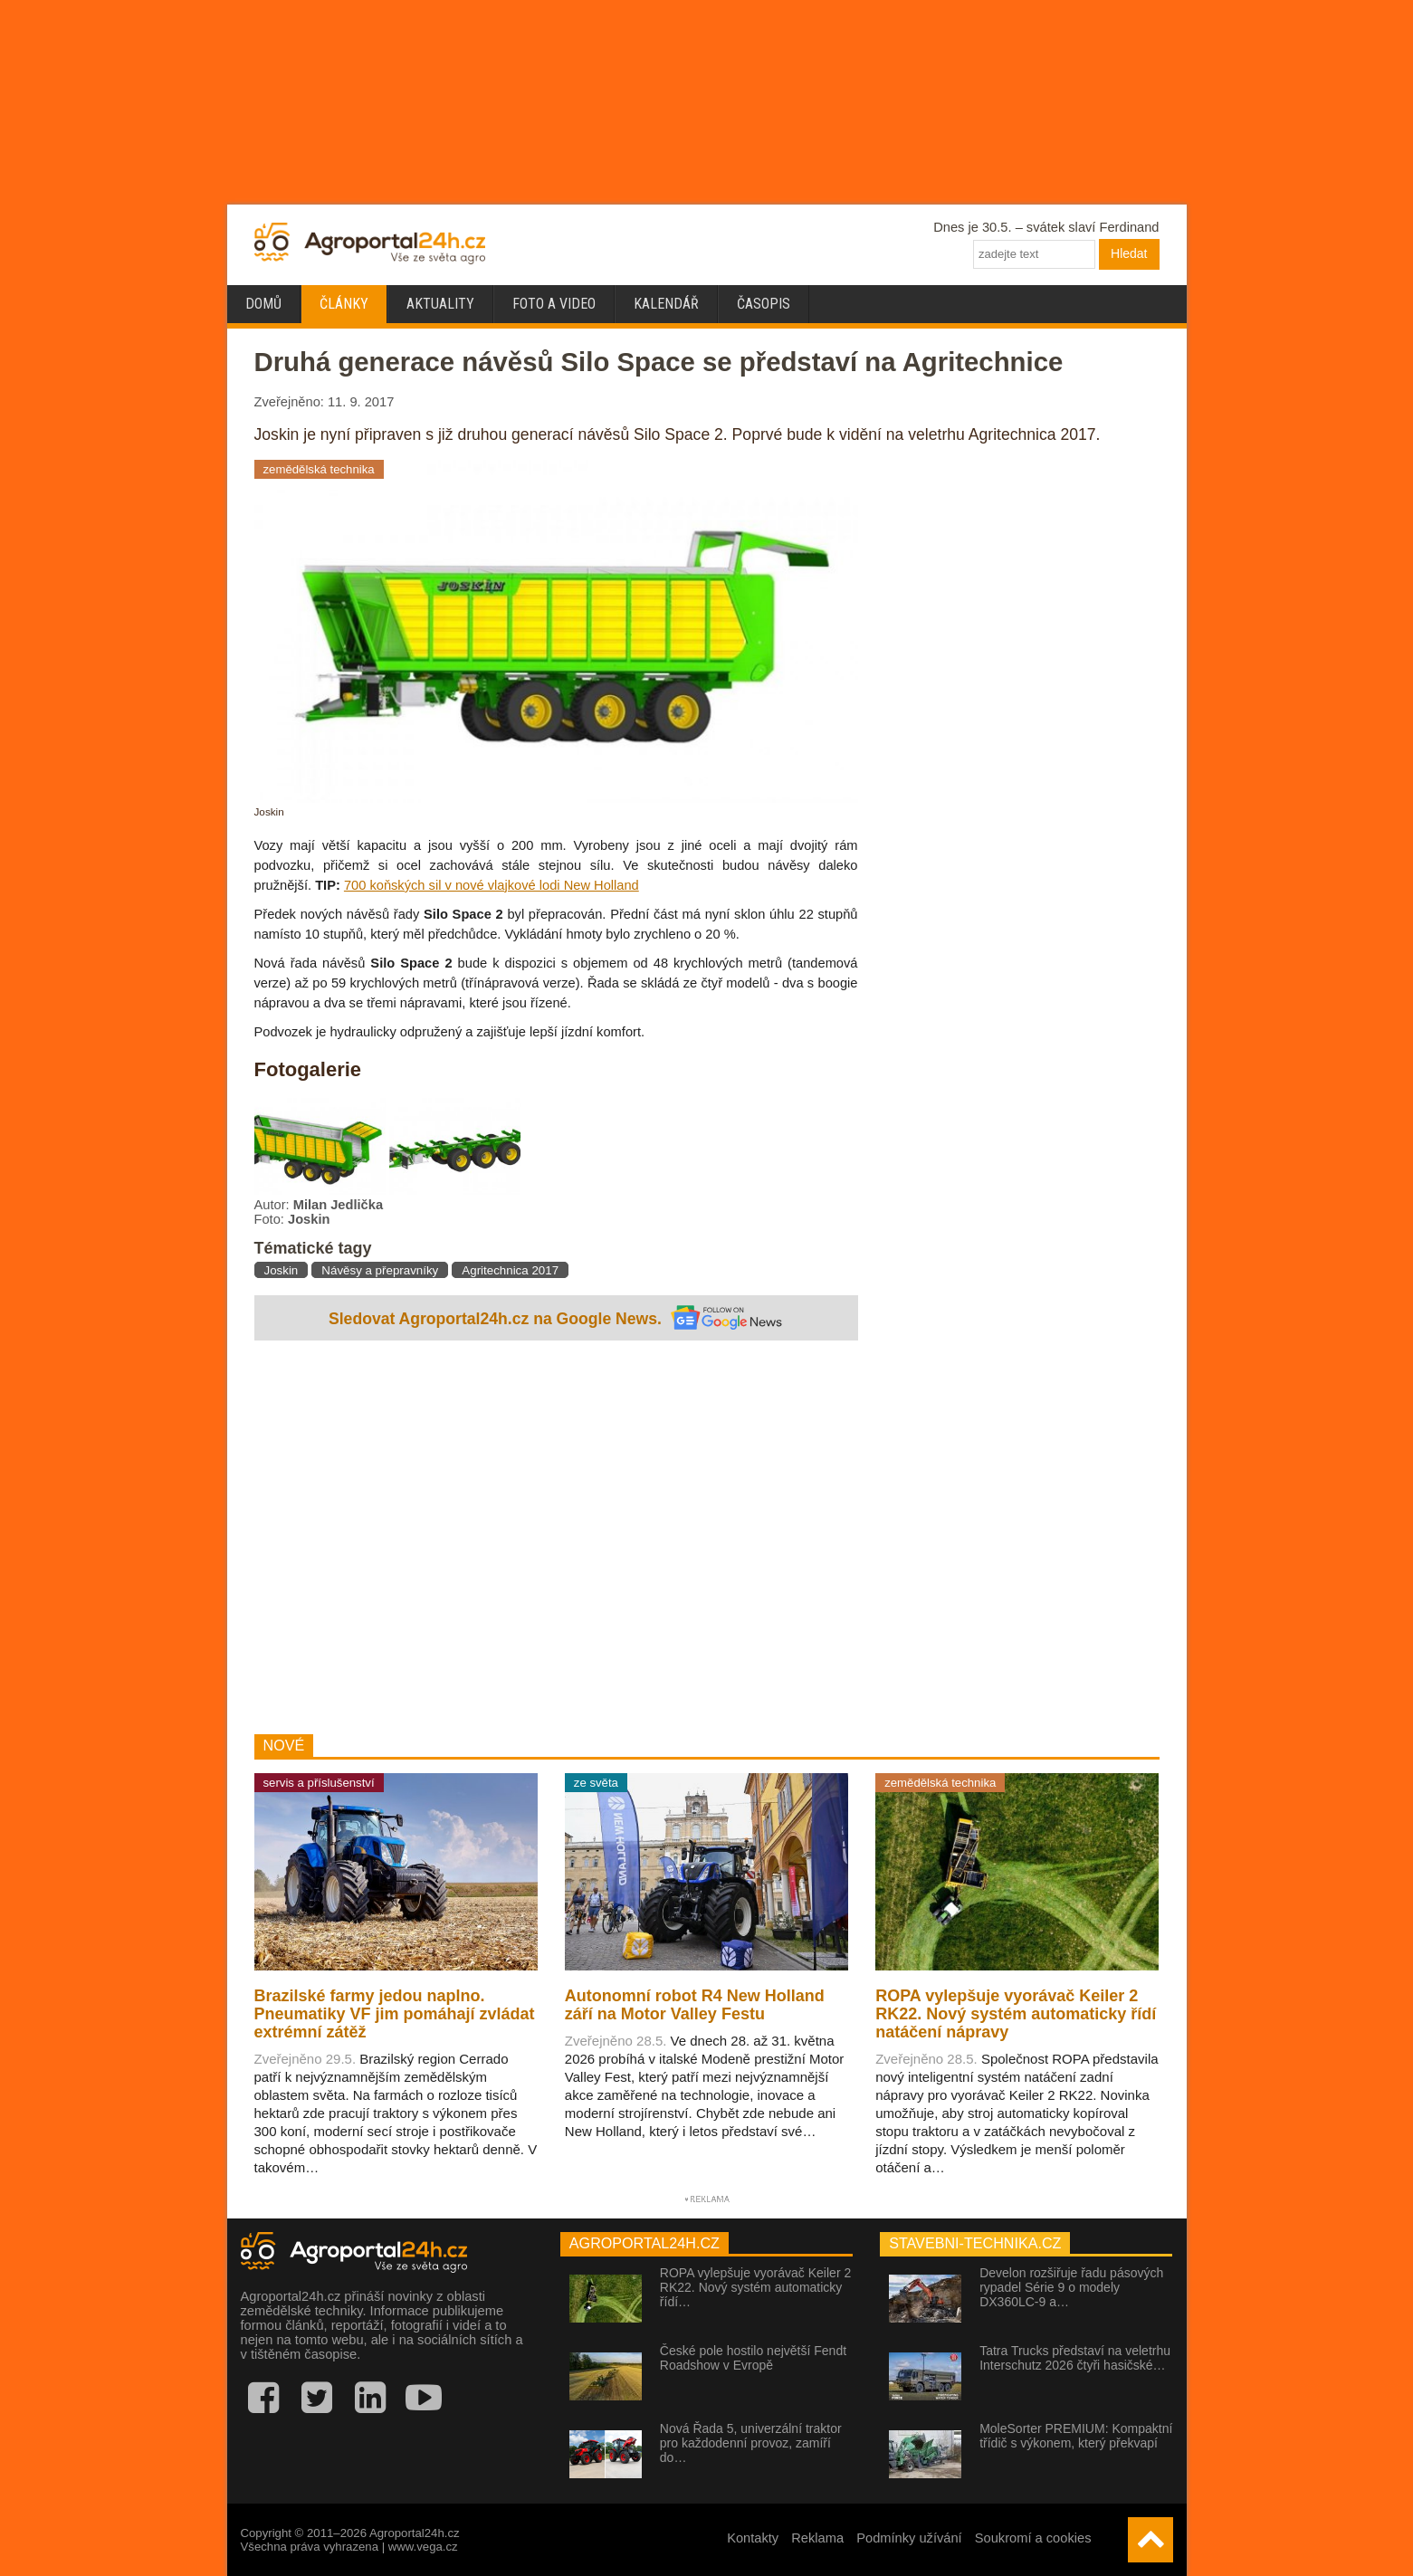 Image resolution: width=1413 pixels, height=2576 pixels. I want to click on Agritechnica 2017, so click(510, 1270).